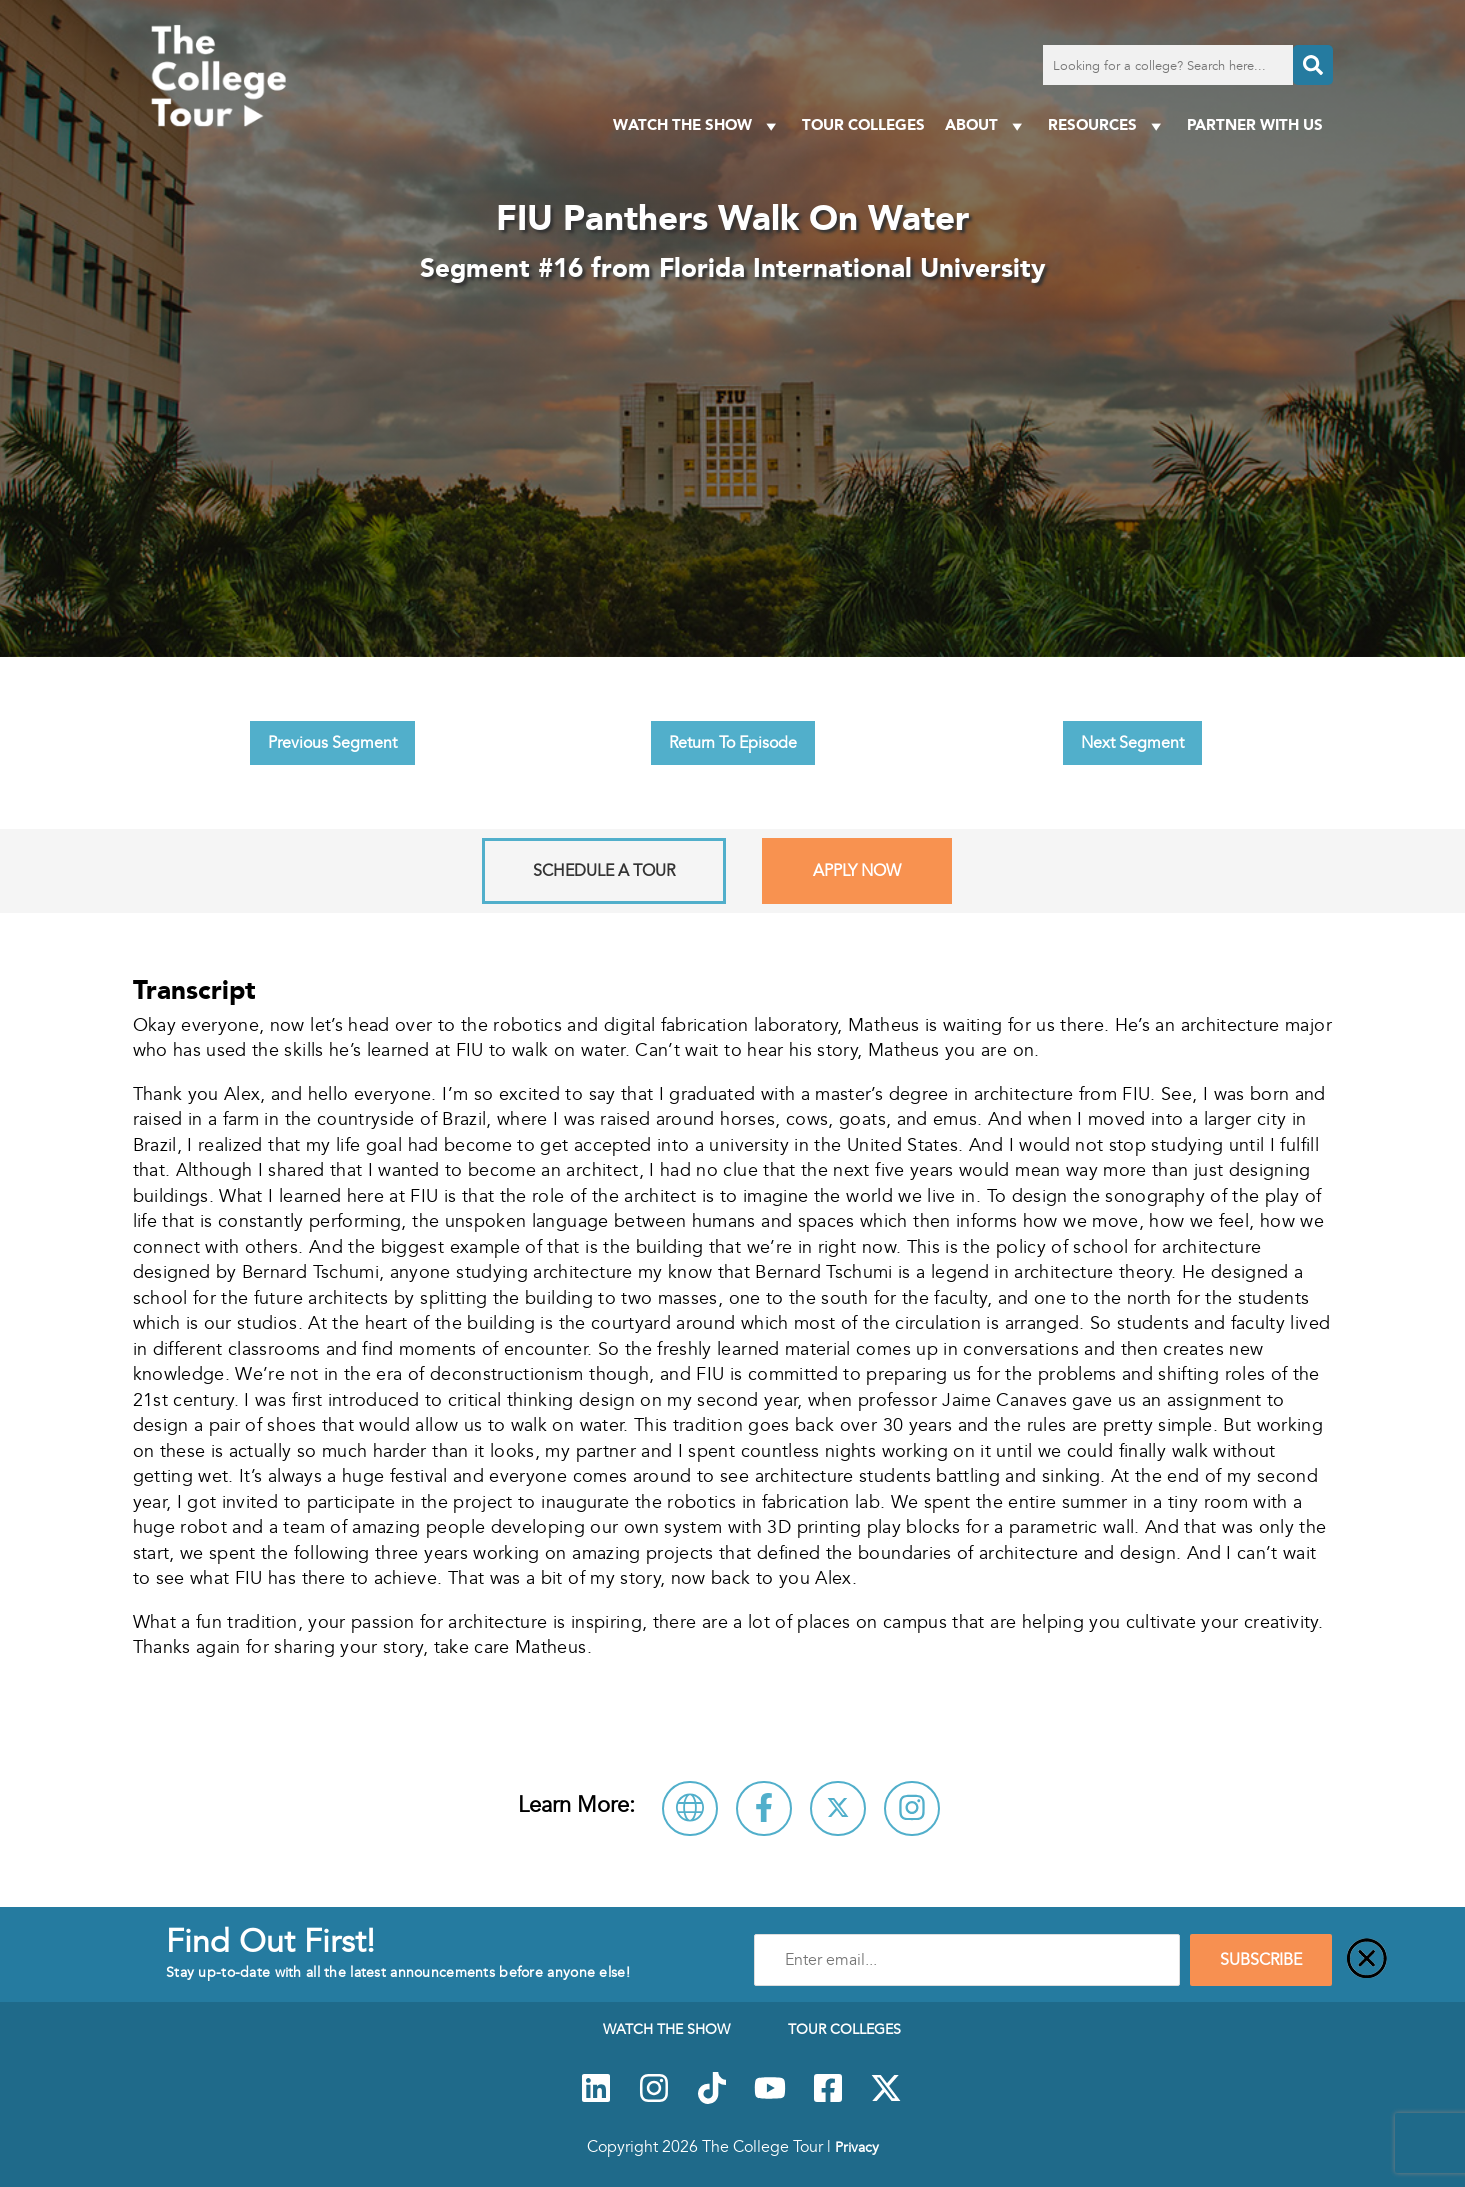 The width and height of the screenshot is (1465, 2187). Describe the element at coordinates (1255, 124) in the screenshot. I see `PARTNER WITH US` at that location.